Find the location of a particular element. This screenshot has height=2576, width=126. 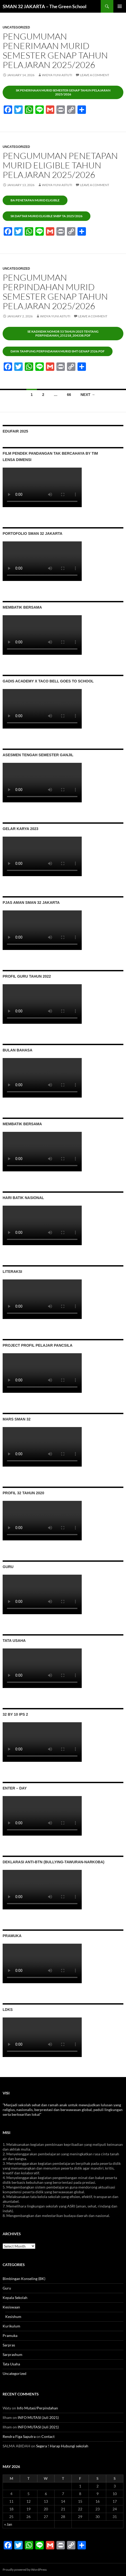

SMAN 32 JAKARTA – The Green School is located at coordinates (44, 6).